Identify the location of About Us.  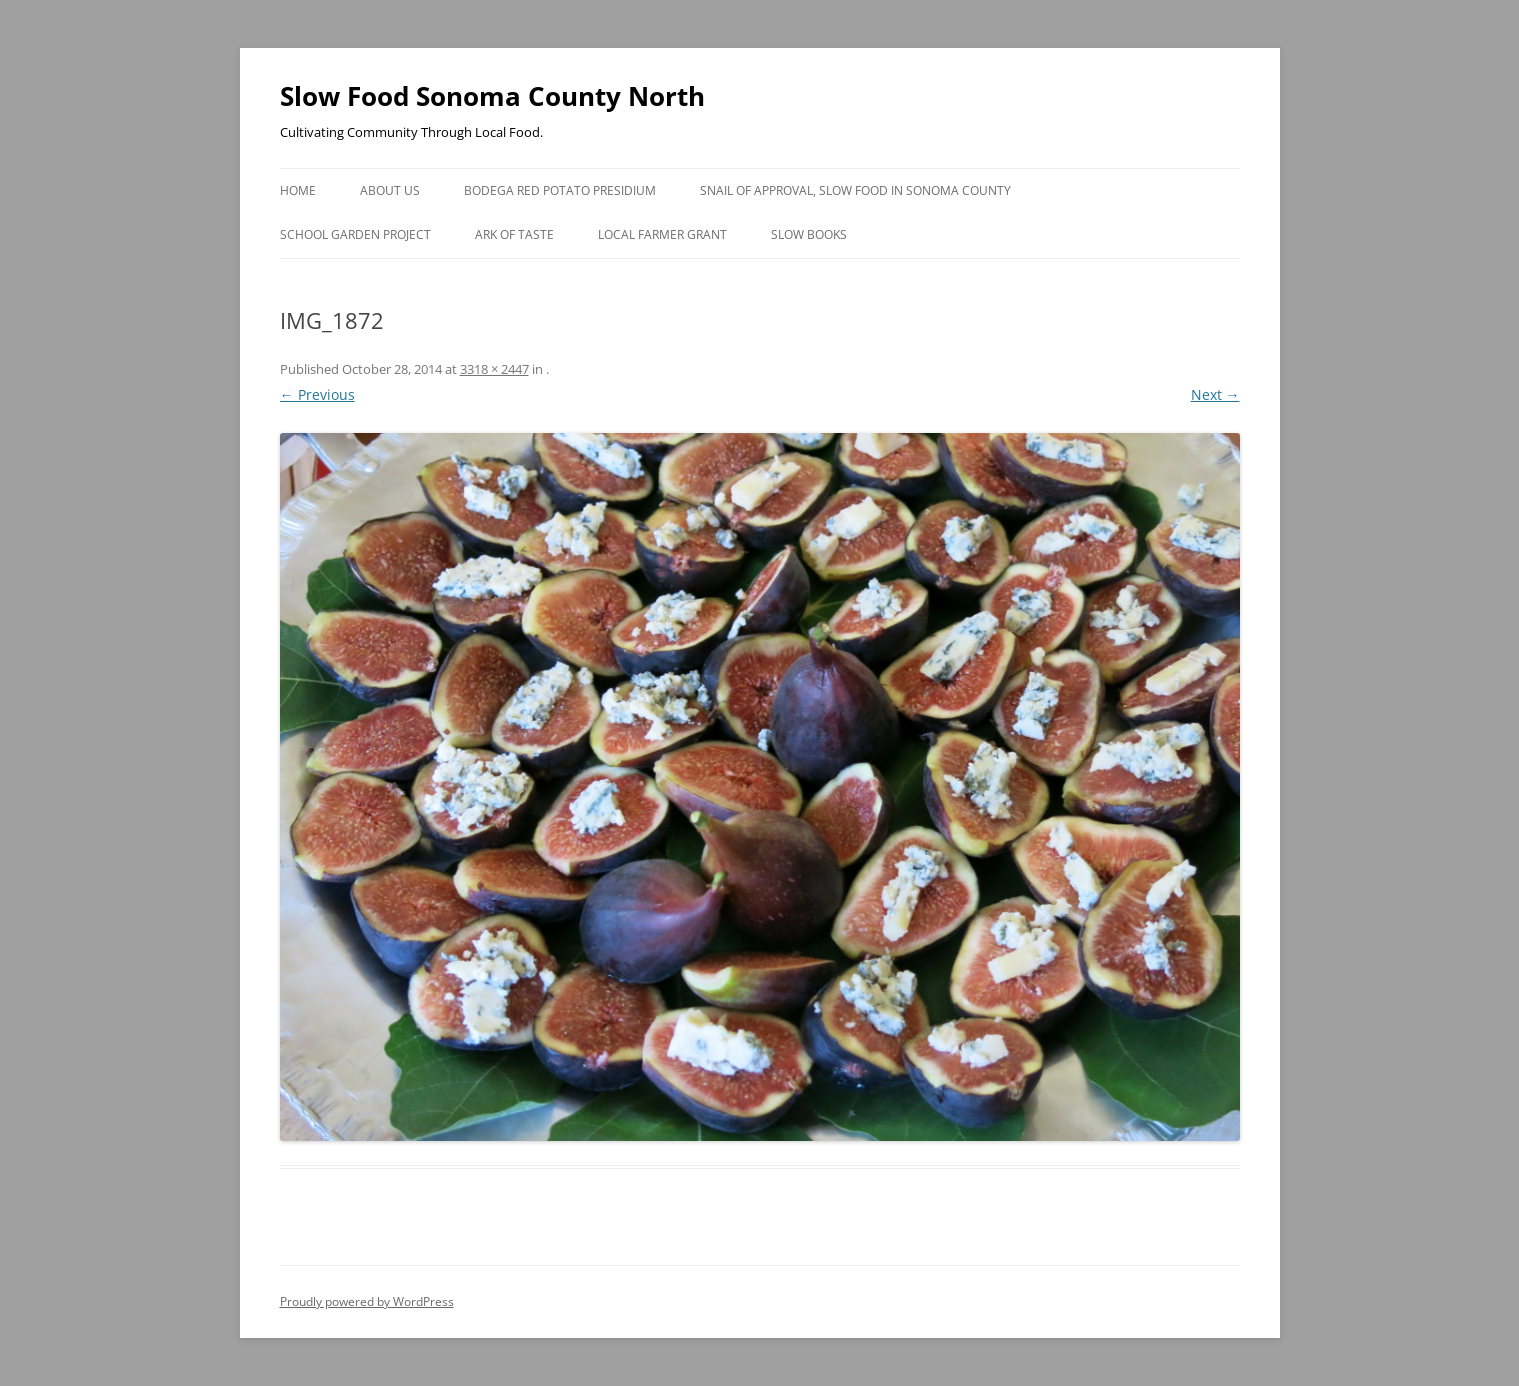
(390, 190).